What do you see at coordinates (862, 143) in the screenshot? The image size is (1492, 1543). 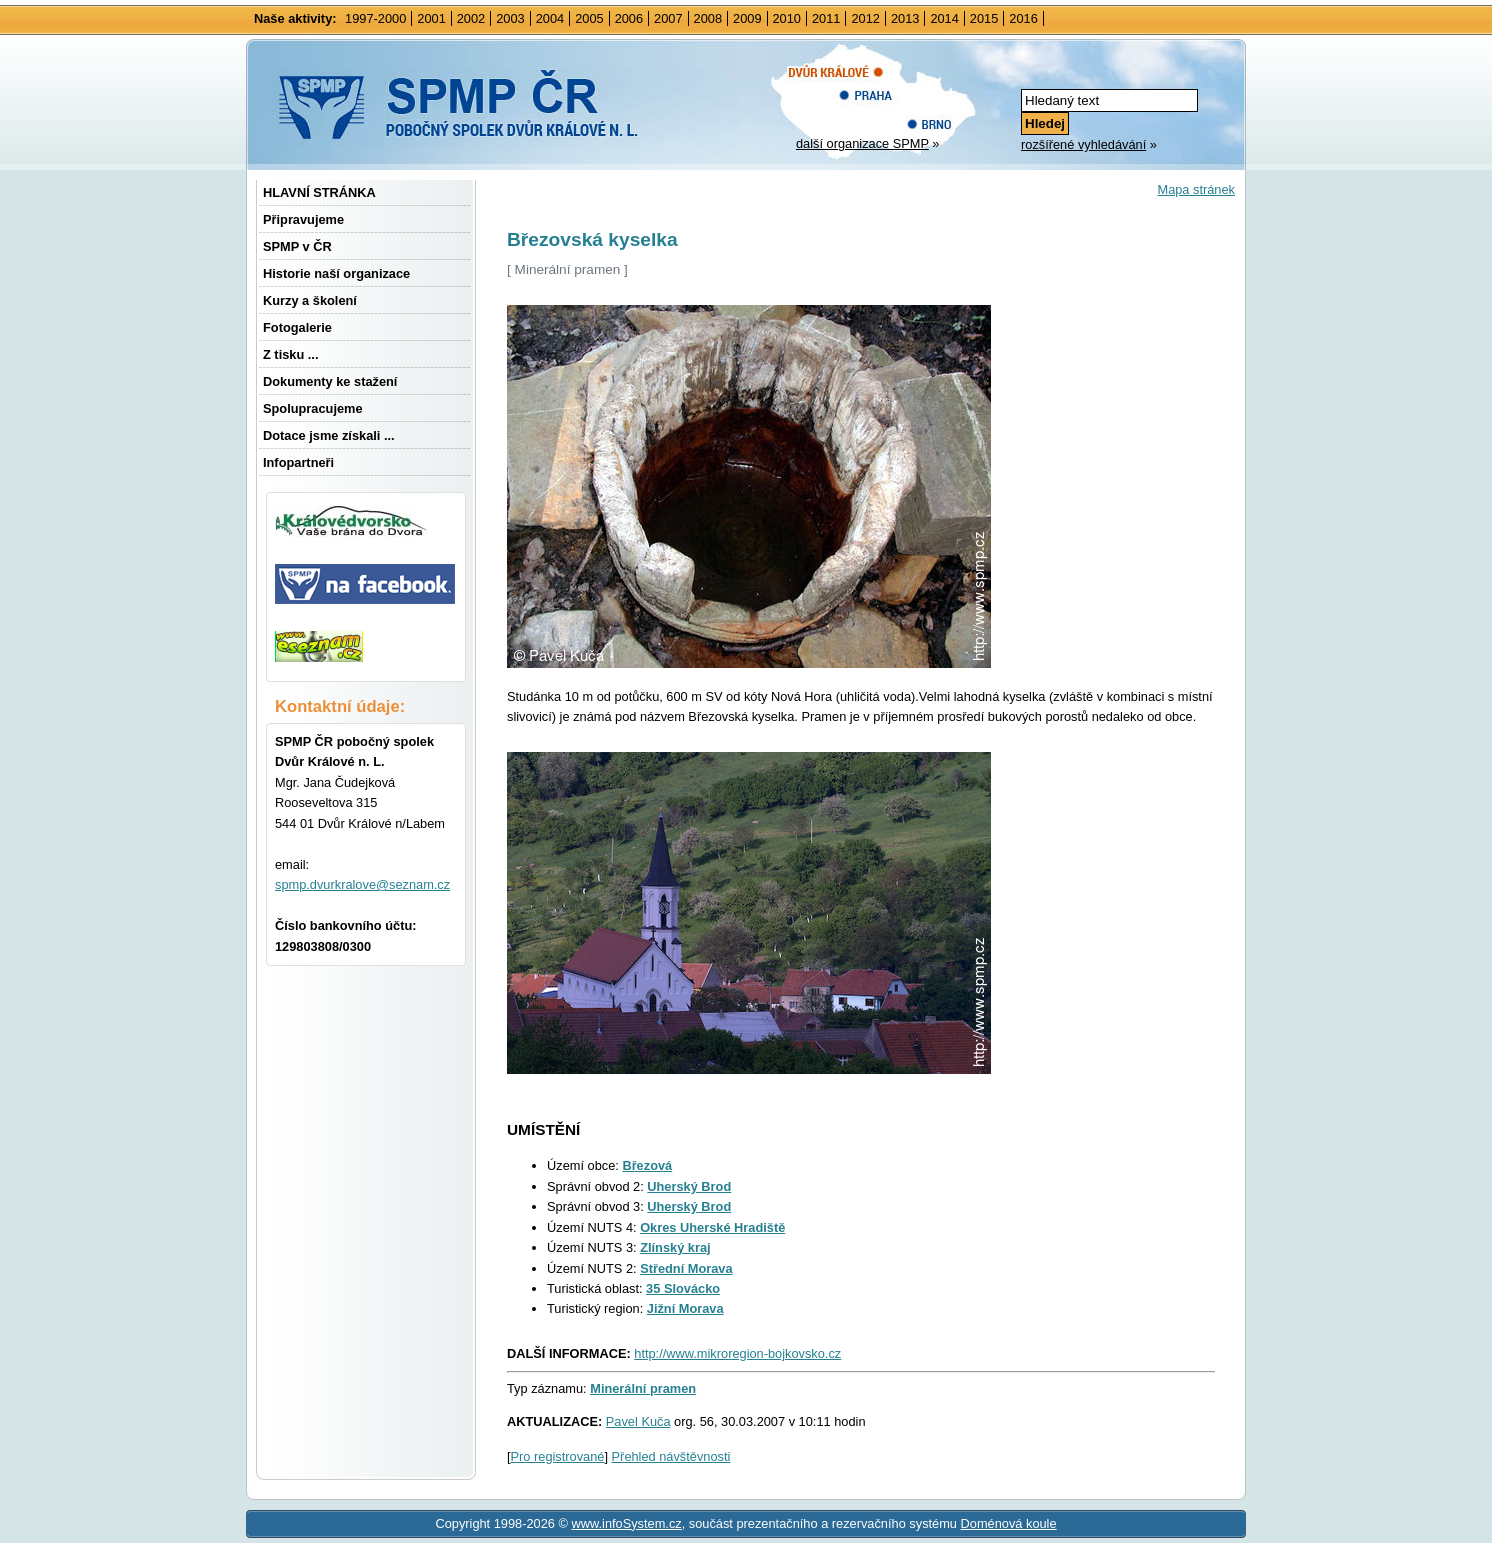 I see `další organizace SPMP` at bounding box center [862, 143].